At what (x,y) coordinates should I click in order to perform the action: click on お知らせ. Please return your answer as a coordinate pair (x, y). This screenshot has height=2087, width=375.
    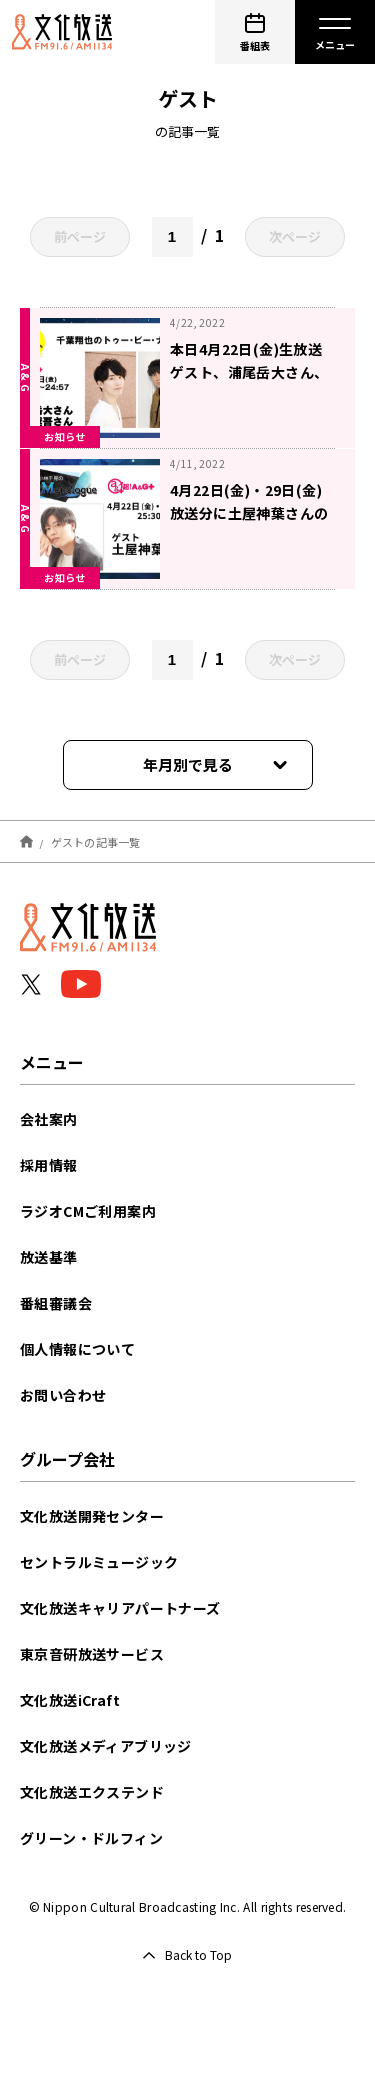
    Looking at the image, I should click on (65, 436).